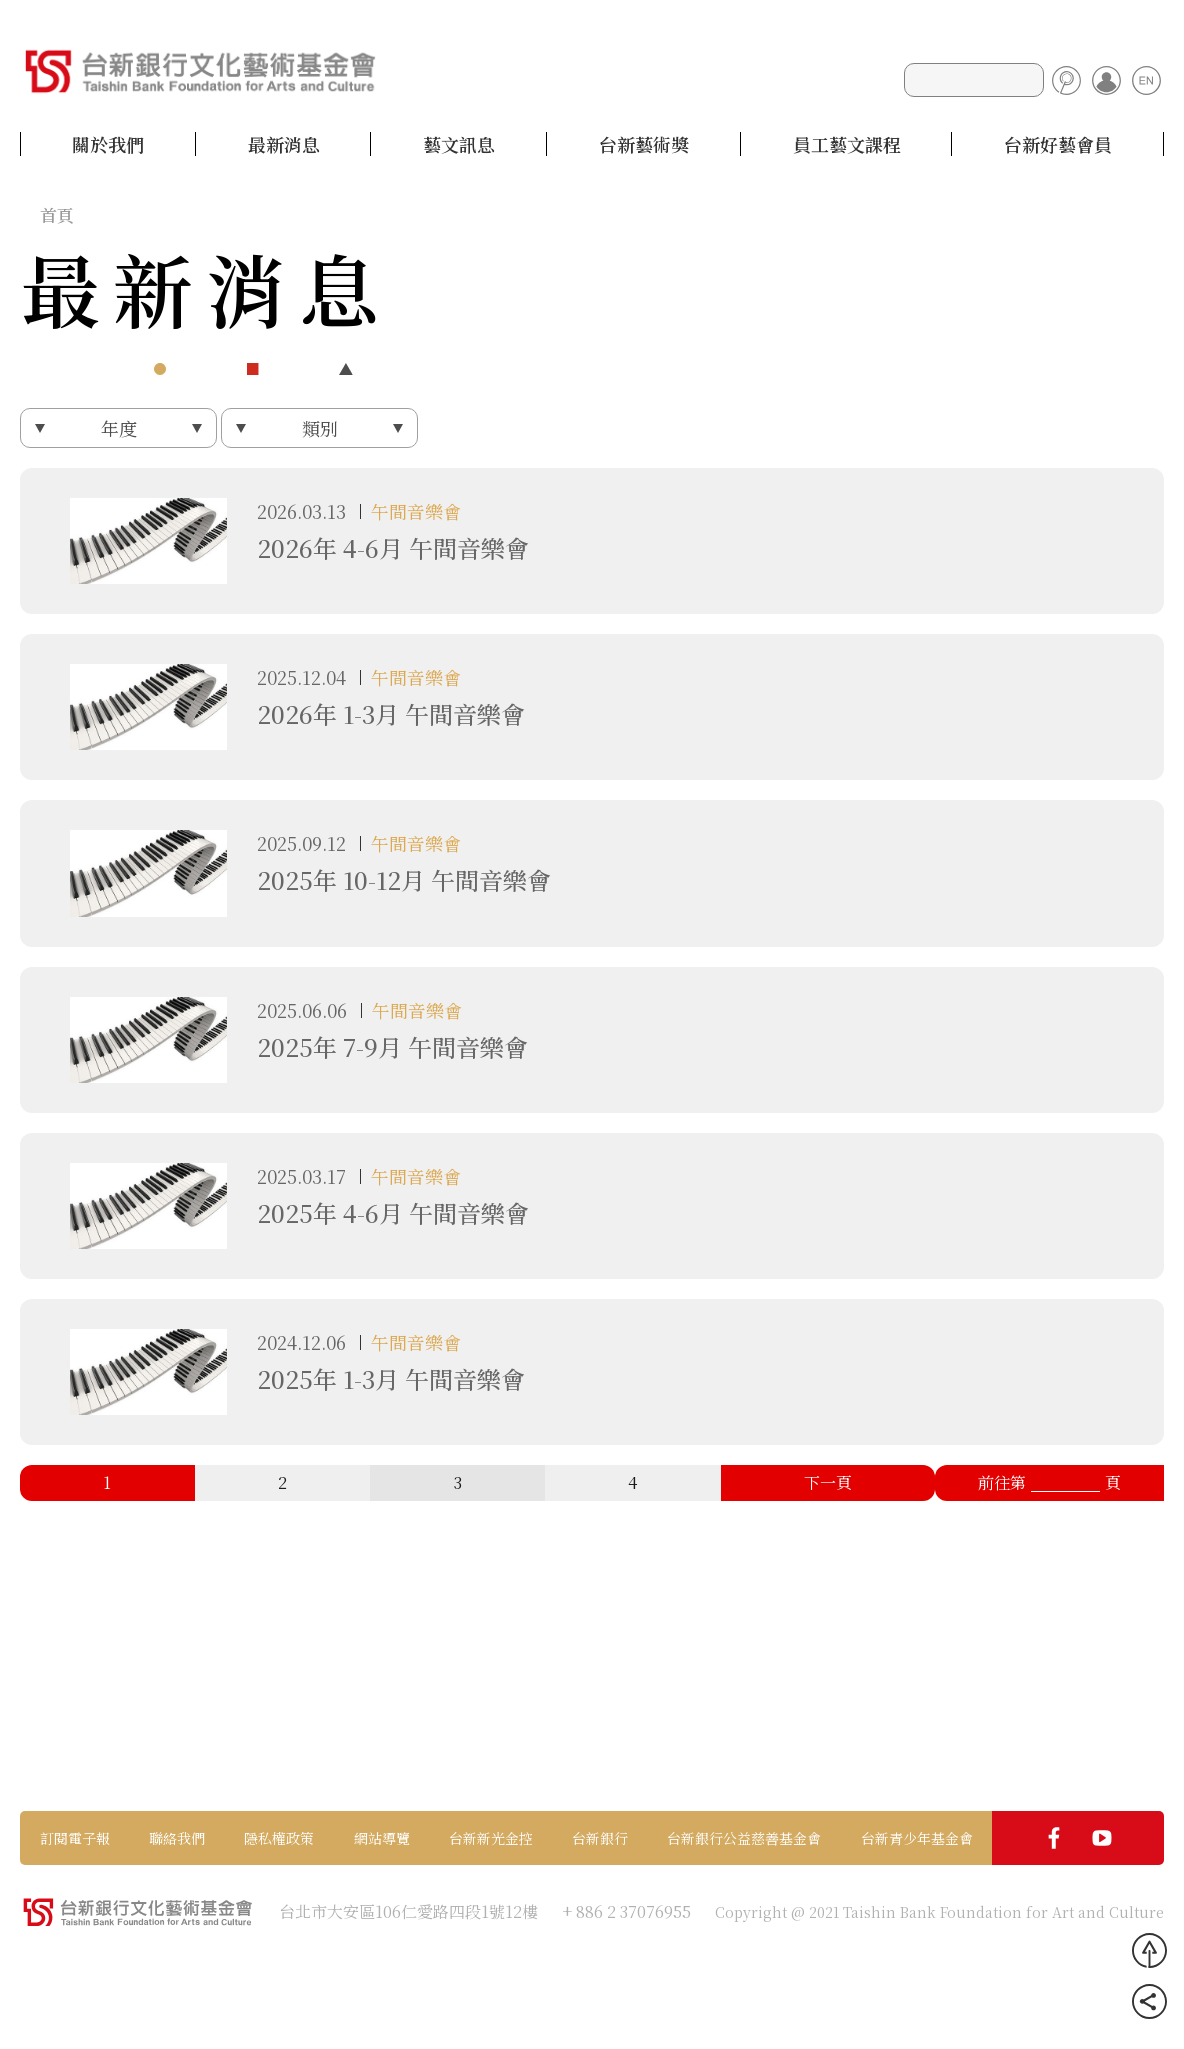 The width and height of the screenshot is (1184, 2049). I want to click on 台新銀行, so click(600, 1838).